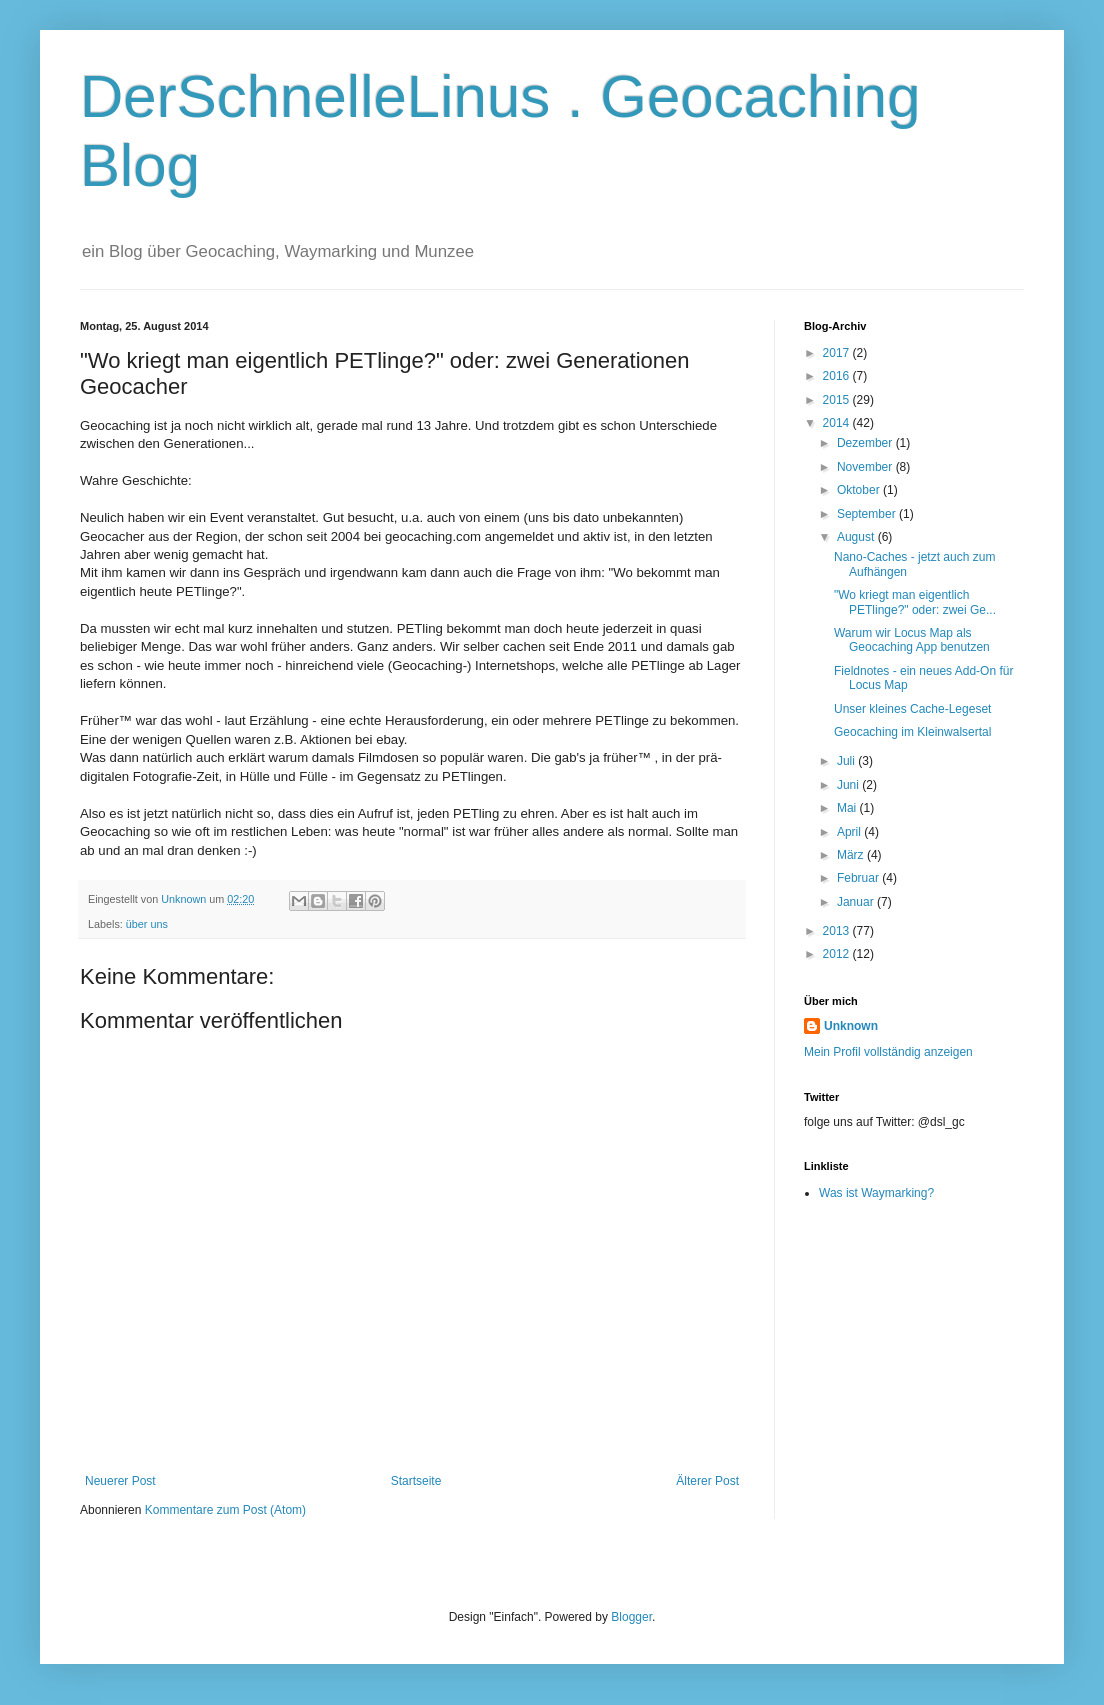 The height and width of the screenshot is (1705, 1104). I want to click on Startseite, so click(416, 1481).